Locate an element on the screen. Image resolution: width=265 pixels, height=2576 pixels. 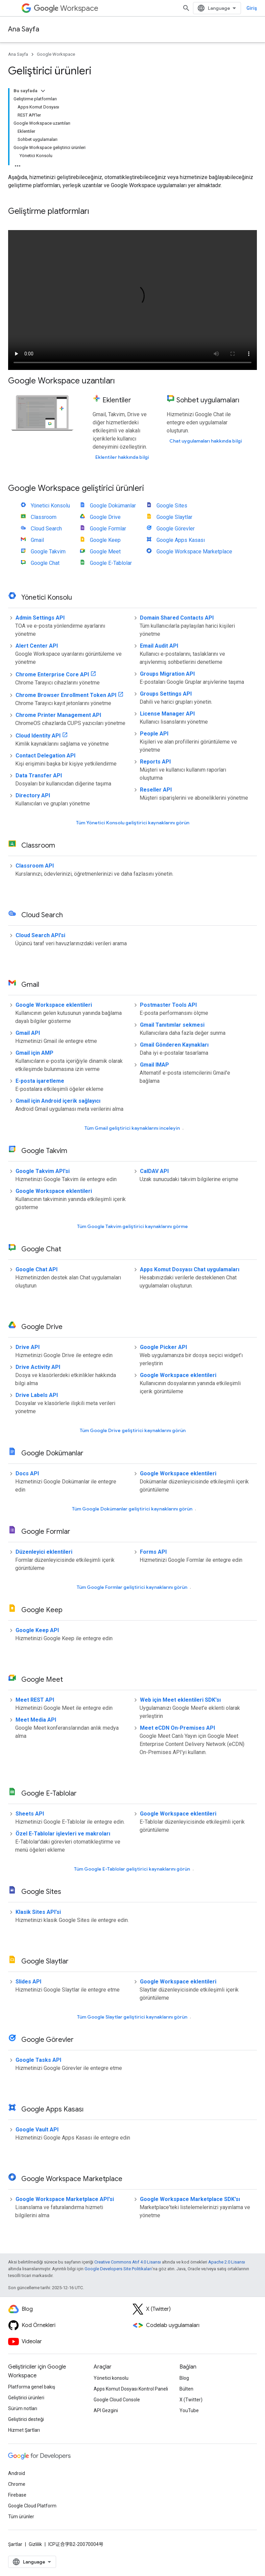
Google Apps Kasası is located at coordinates (180, 540).